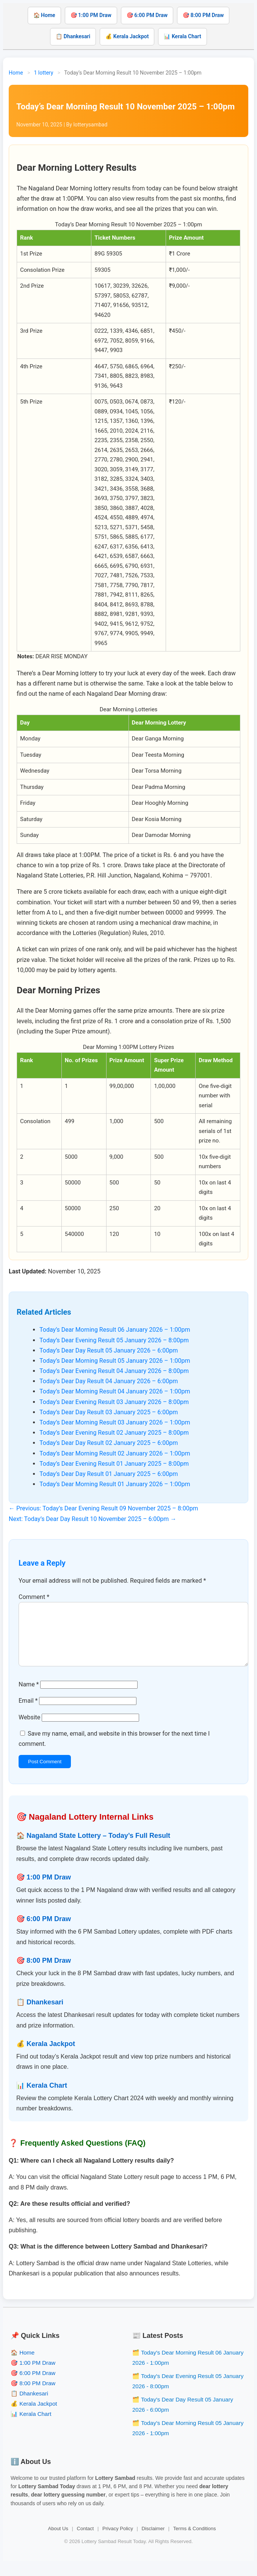 This screenshot has height=2576, width=257. What do you see at coordinates (153, 2540) in the screenshot?
I see `Disclaimer` at bounding box center [153, 2540].